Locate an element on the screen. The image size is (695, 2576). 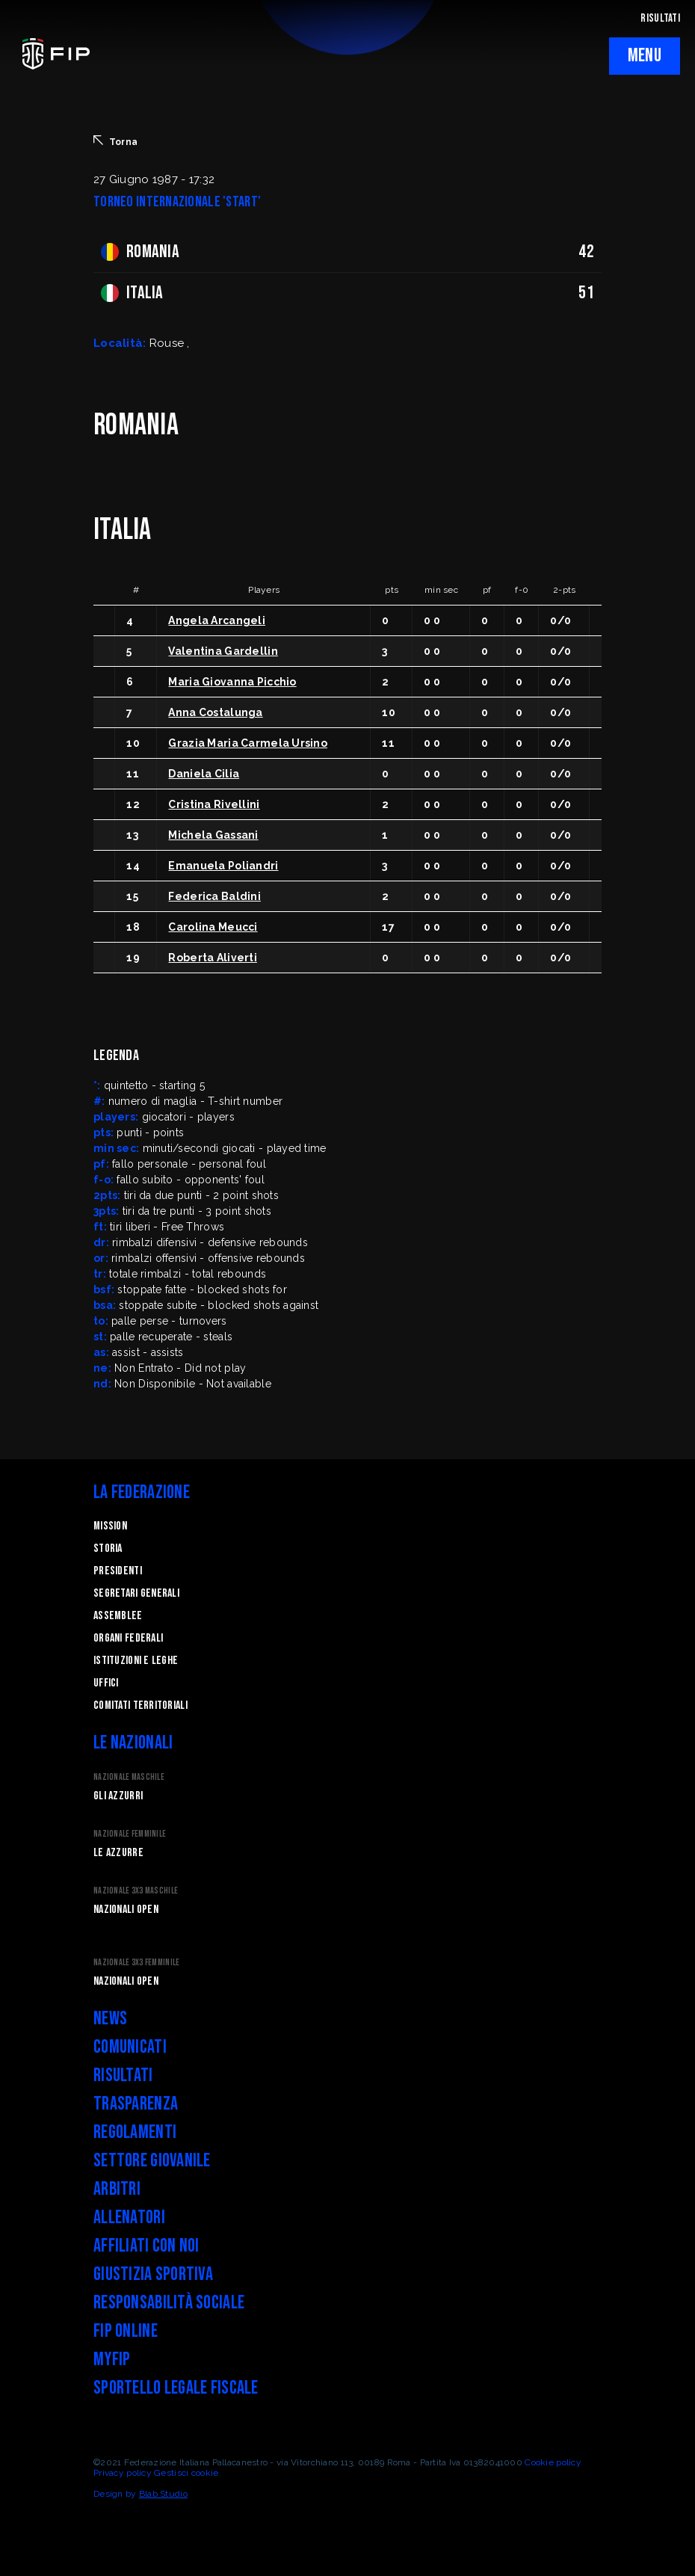
Roberta Aliverti is located at coordinates (212, 958).